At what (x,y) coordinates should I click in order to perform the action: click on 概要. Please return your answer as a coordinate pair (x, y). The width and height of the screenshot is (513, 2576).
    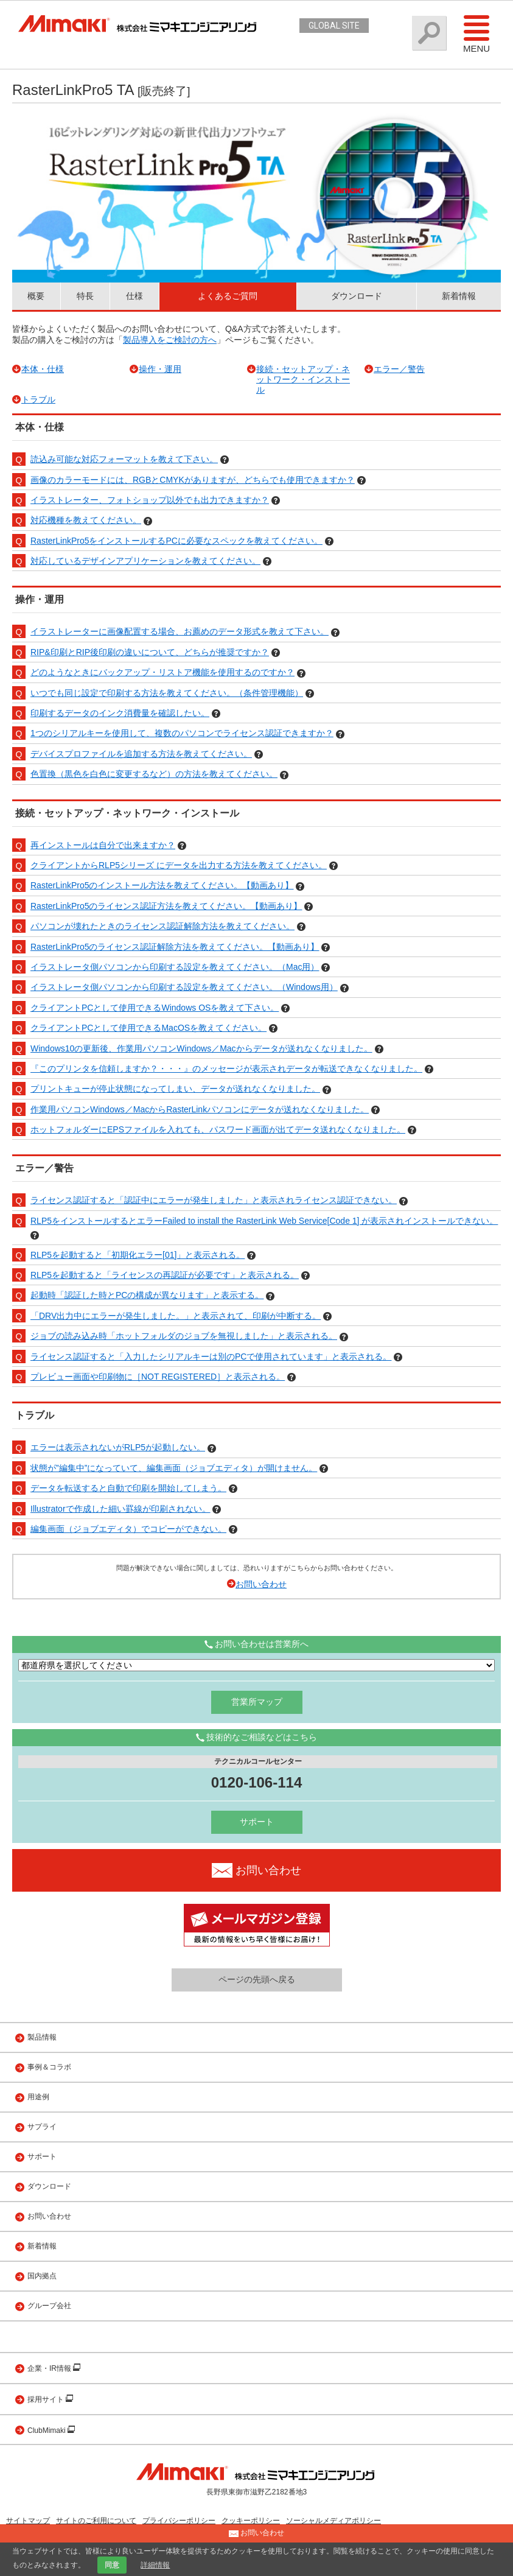
    Looking at the image, I should click on (35, 296).